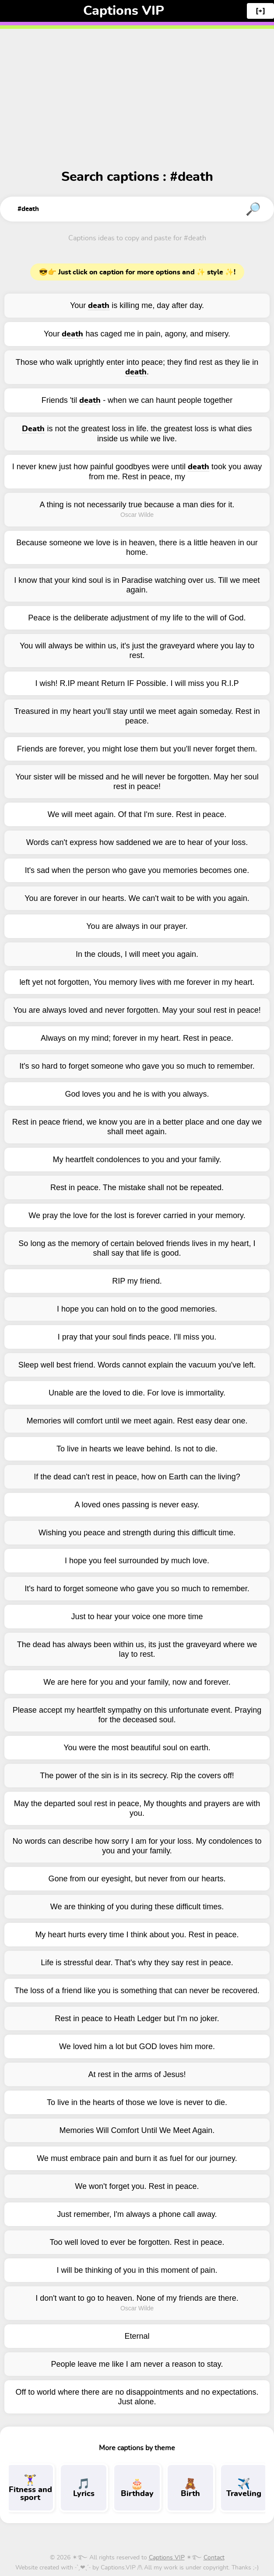 The height and width of the screenshot is (2576, 274). Describe the element at coordinates (137, 1281) in the screenshot. I see `RIP my friend.` at that location.